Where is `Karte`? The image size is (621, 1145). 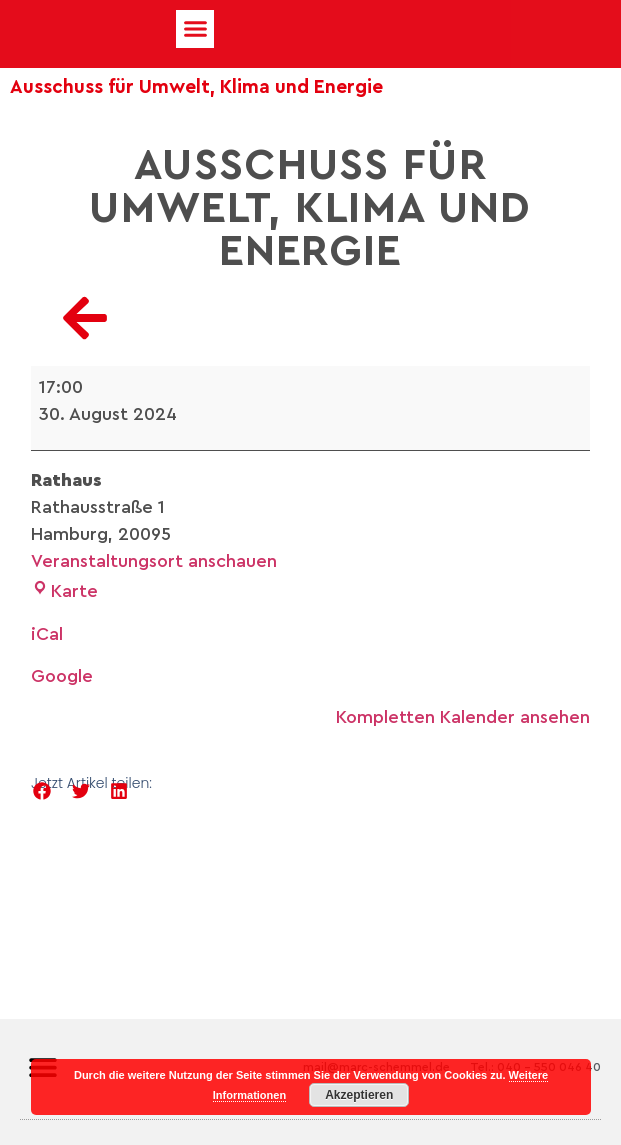 Karte is located at coordinates (64, 591).